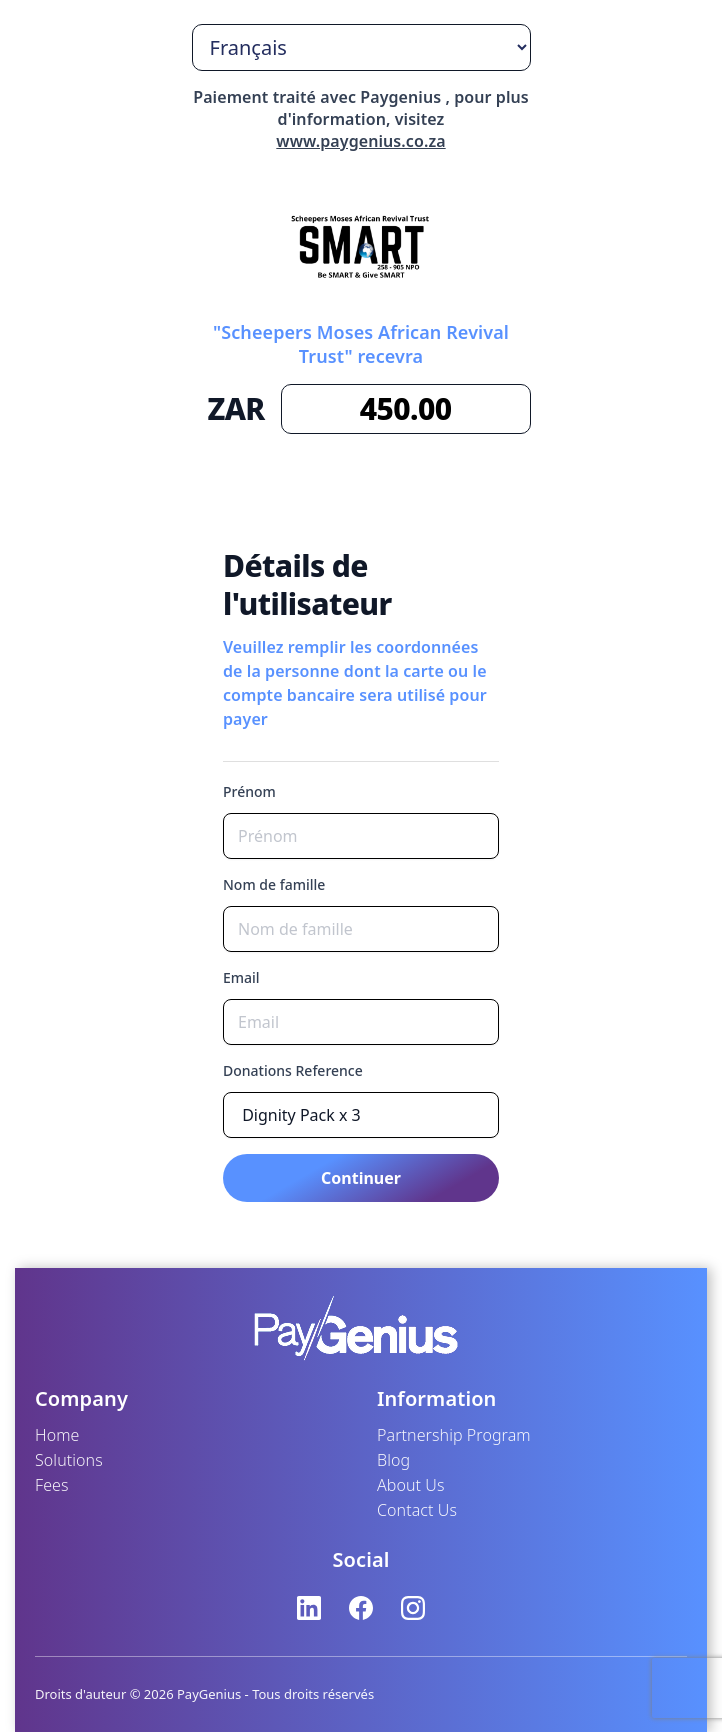 This screenshot has width=722, height=1732. Describe the element at coordinates (413, 1608) in the screenshot. I see `[Instagram]` at that location.